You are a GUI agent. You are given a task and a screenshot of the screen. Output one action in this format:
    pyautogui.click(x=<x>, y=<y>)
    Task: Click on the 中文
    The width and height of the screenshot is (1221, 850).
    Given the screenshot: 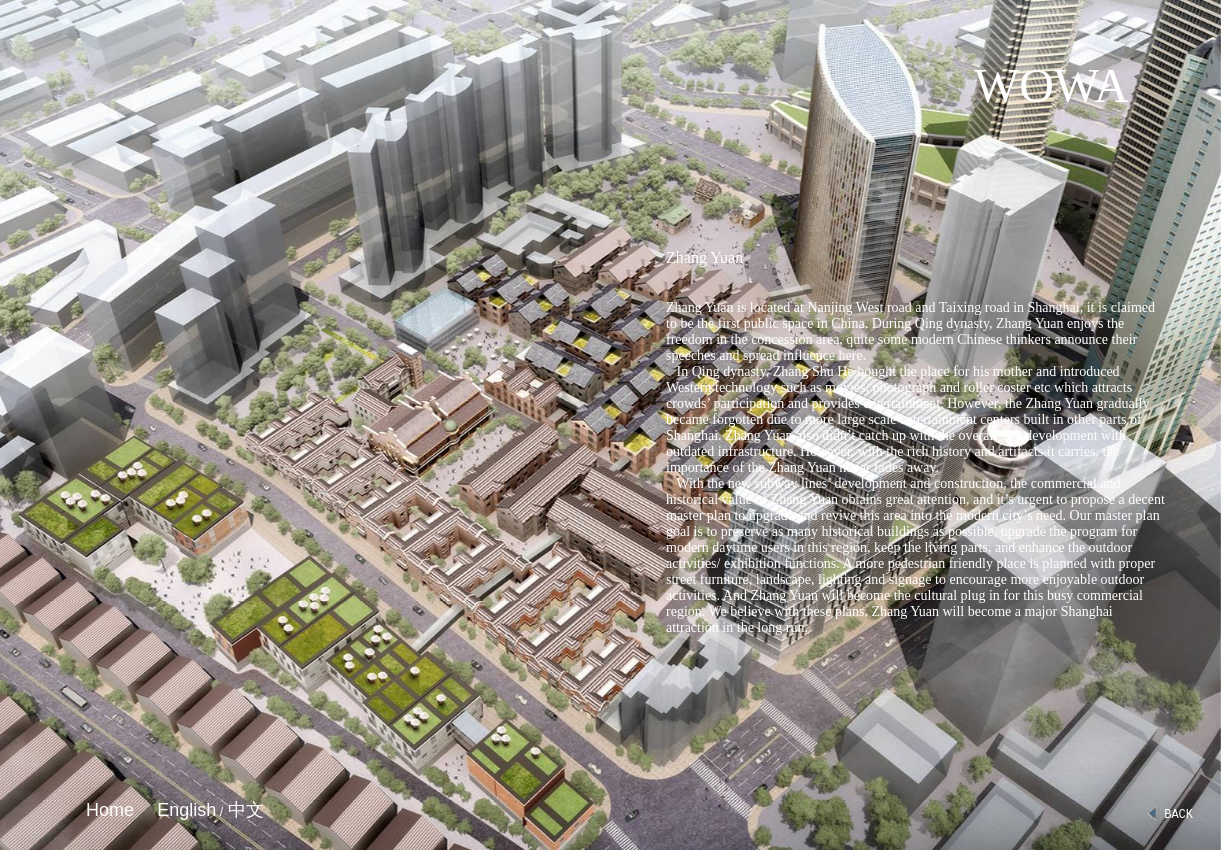 What is the action you would take?
    pyautogui.click(x=243, y=810)
    